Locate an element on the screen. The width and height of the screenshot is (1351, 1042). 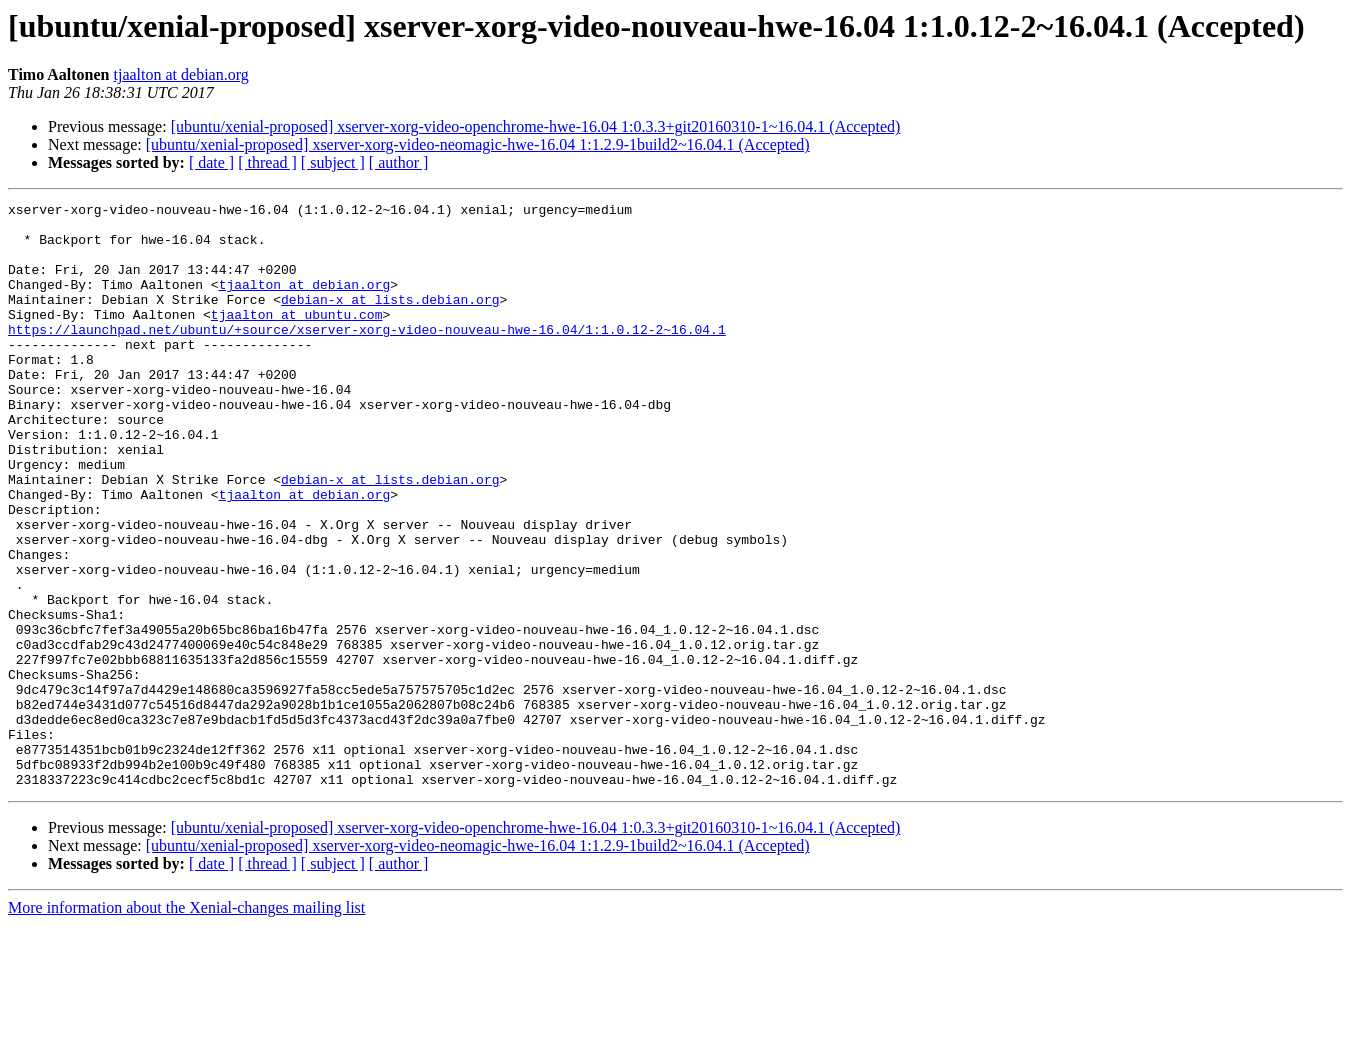
[ subject ] is located at coordinates (333, 162).